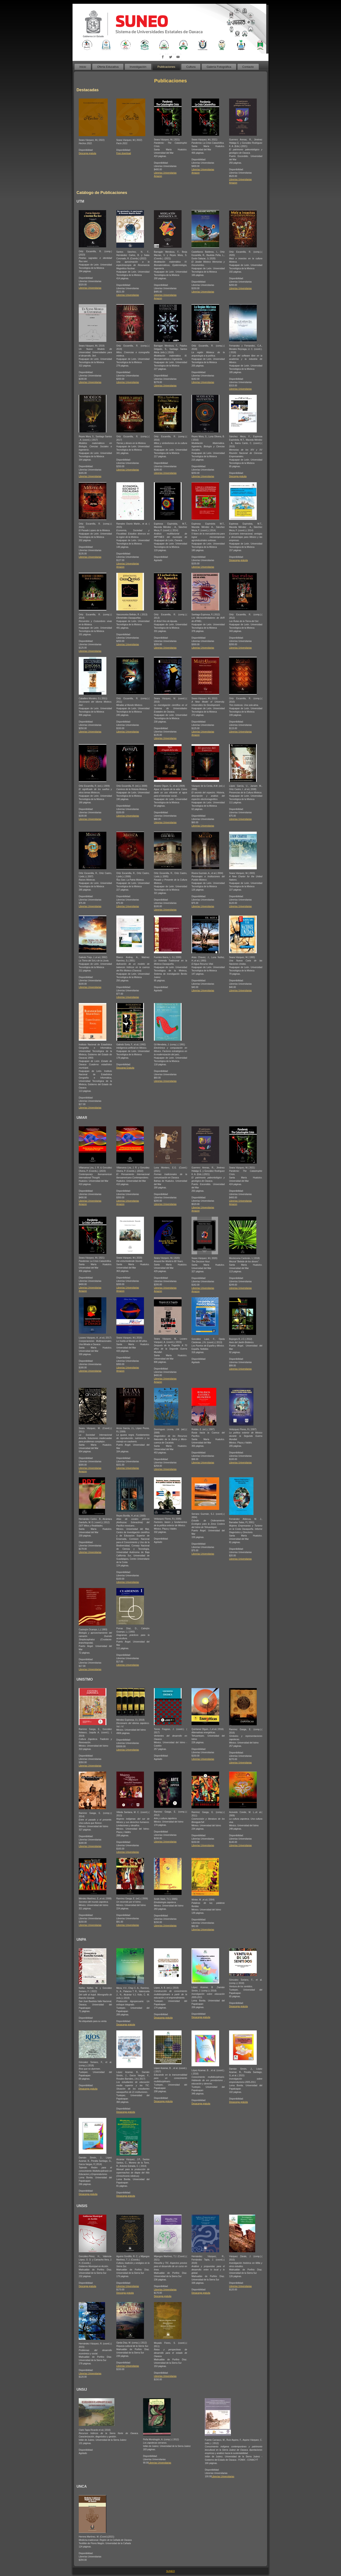 The height and width of the screenshot is (2576, 341). I want to click on Free download, so click(123, 153).